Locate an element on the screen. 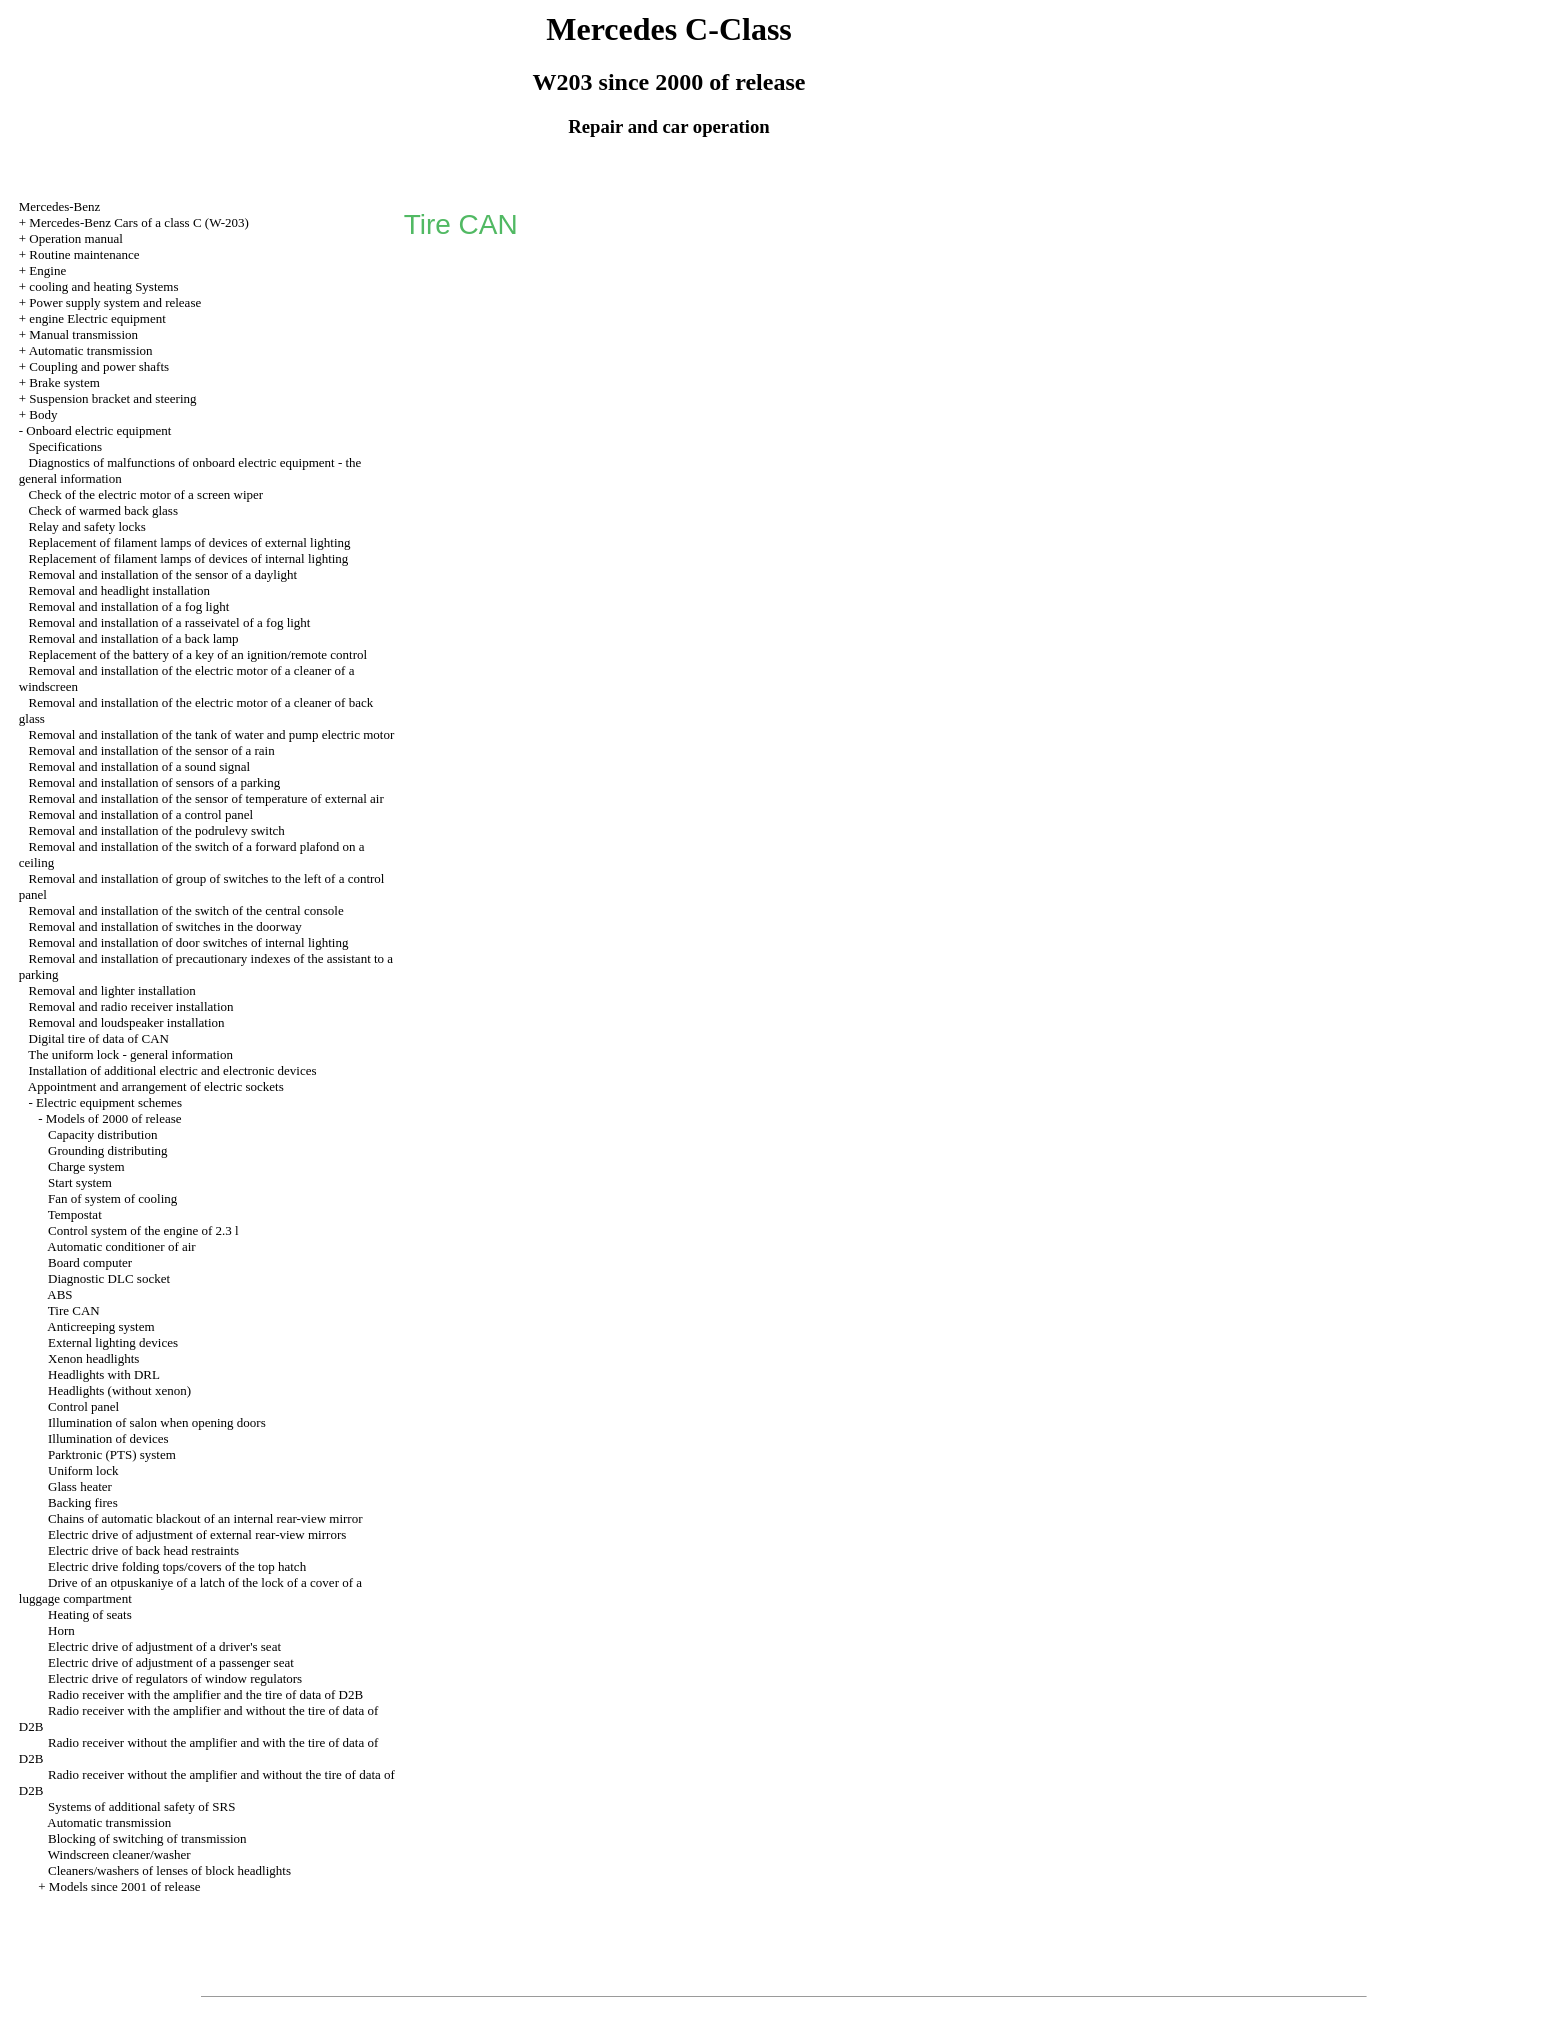 The width and height of the screenshot is (1568, 2029). Removal and installation of a rasseivatel of a fog light is located at coordinates (170, 622).